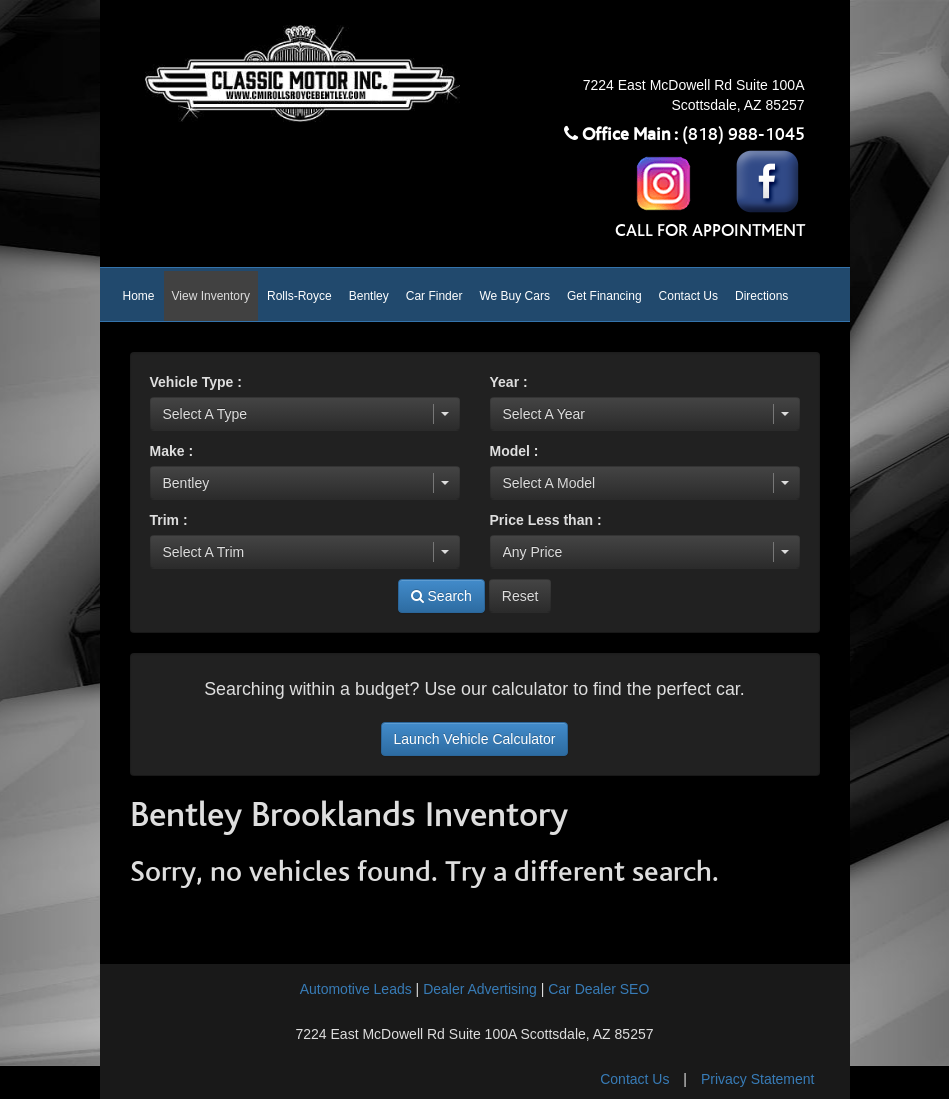 The image size is (949, 1099). What do you see at coordinates (688, 296) in the screenshot?
I see `Contact Us` at bounding box center [688, 296].